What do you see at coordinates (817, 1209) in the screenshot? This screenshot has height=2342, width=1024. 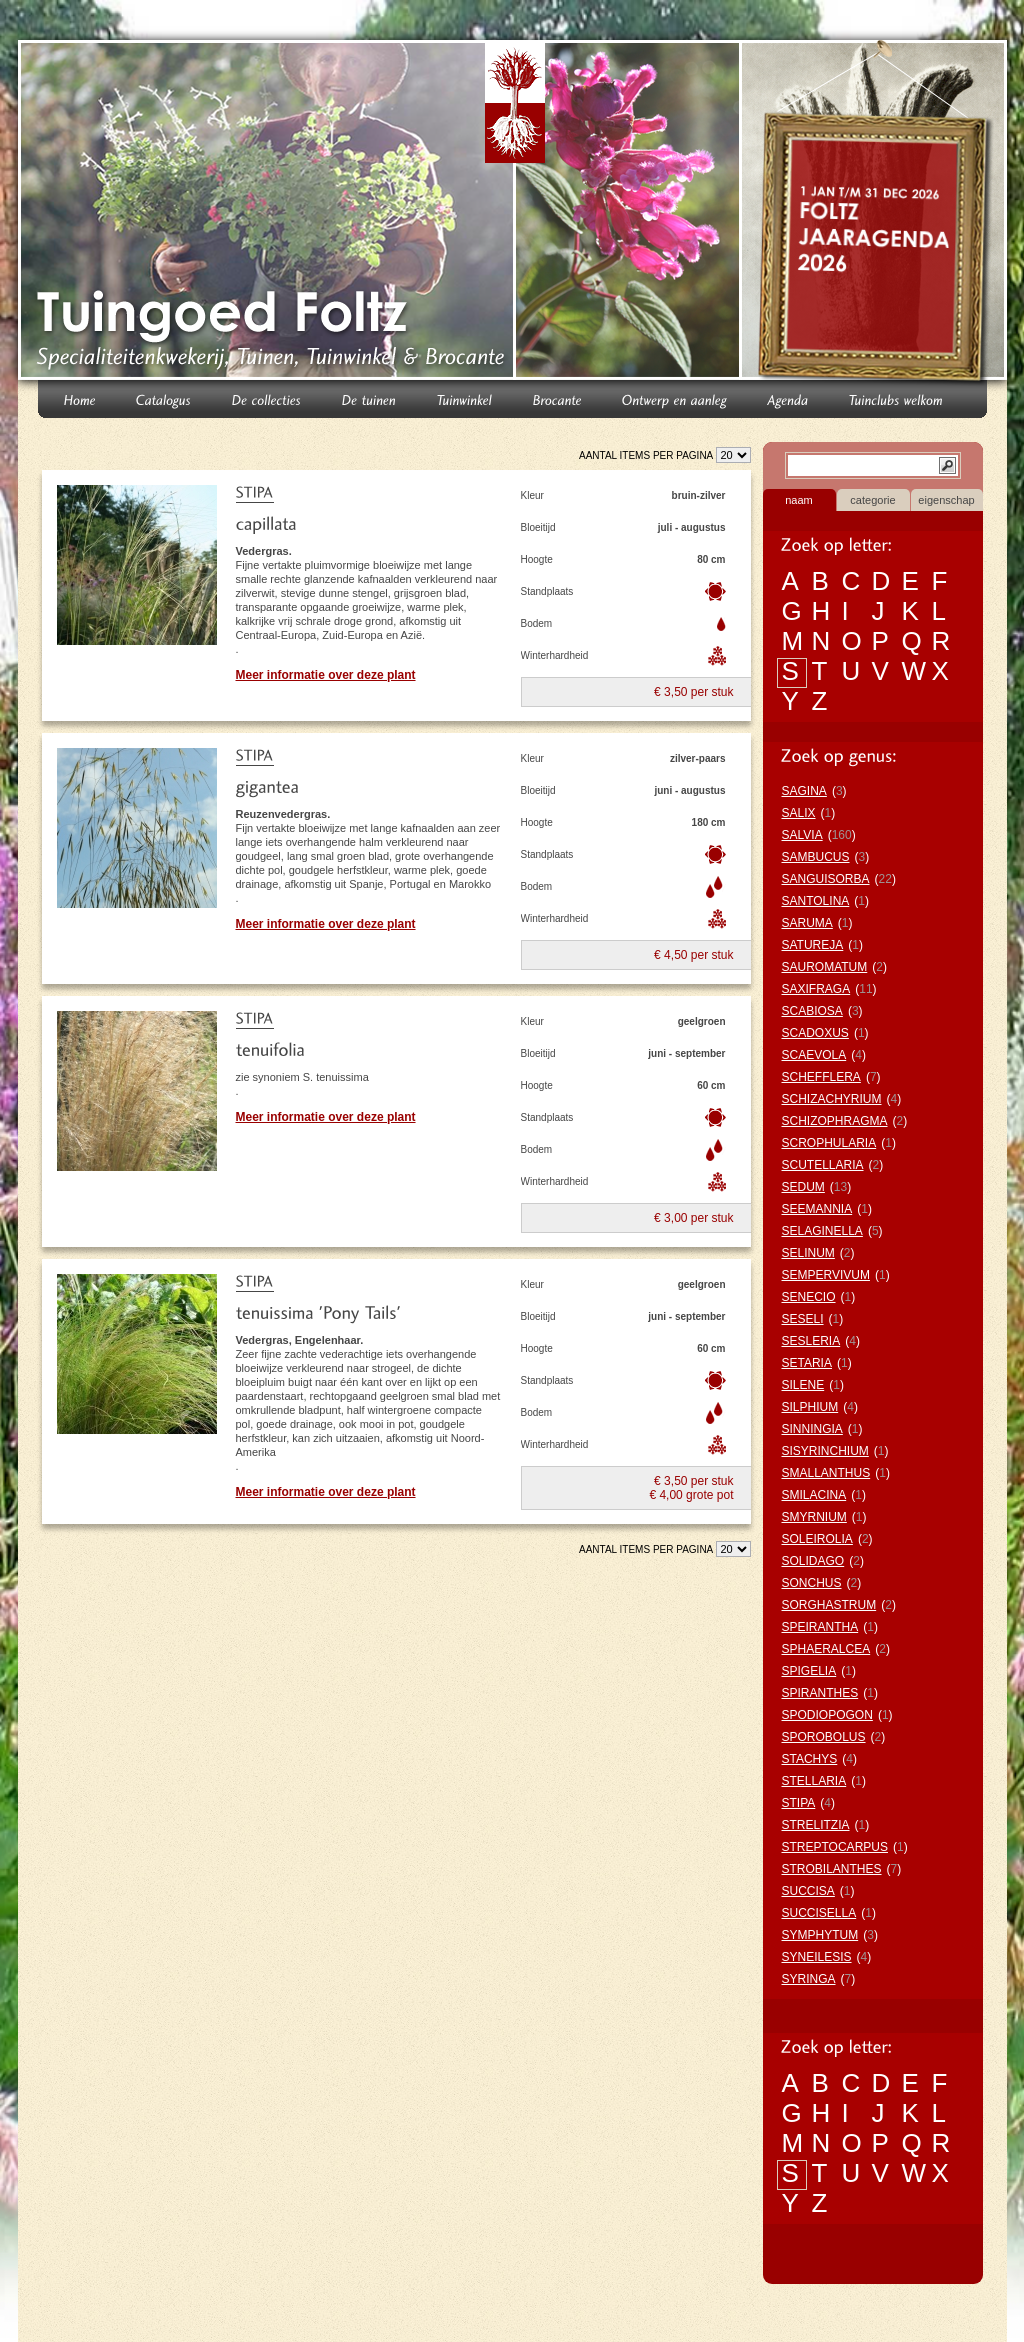 I see `SEEMANNIA` at bounding box center [817, 1209].